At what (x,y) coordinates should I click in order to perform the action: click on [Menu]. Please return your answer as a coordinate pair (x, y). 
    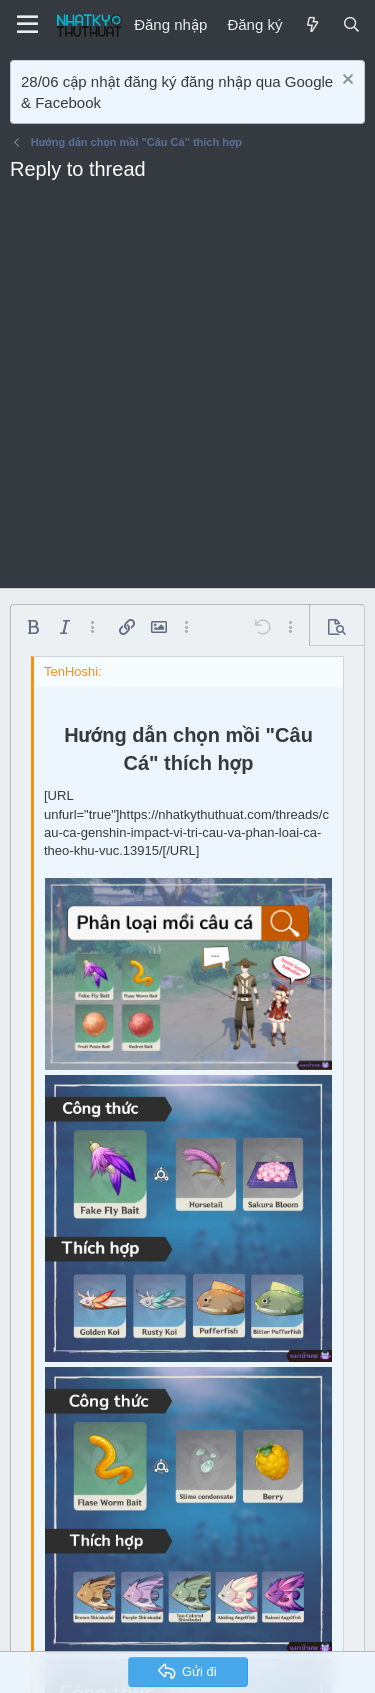
    Looking at the image, I should click on (27, 25).